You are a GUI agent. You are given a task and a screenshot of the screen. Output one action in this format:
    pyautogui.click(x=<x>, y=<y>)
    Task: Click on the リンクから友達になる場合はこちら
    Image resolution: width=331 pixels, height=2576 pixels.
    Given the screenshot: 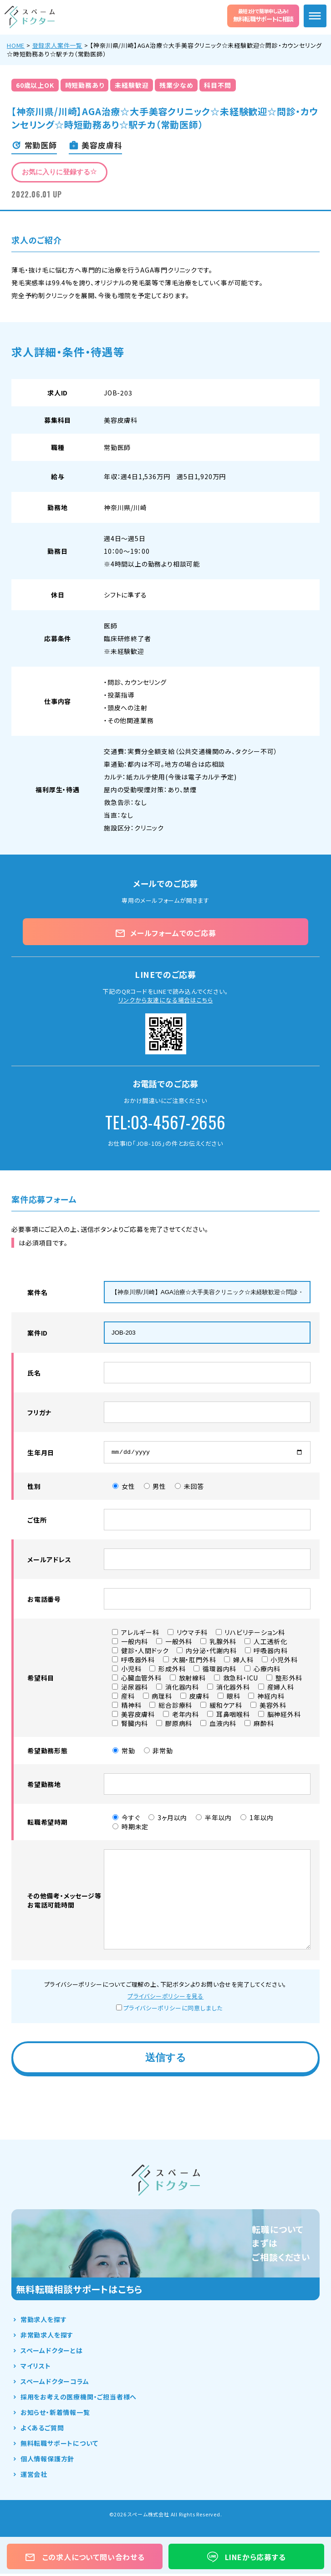 What is the action you would take?
    pyautogui.click(x=165, y=1000)
    